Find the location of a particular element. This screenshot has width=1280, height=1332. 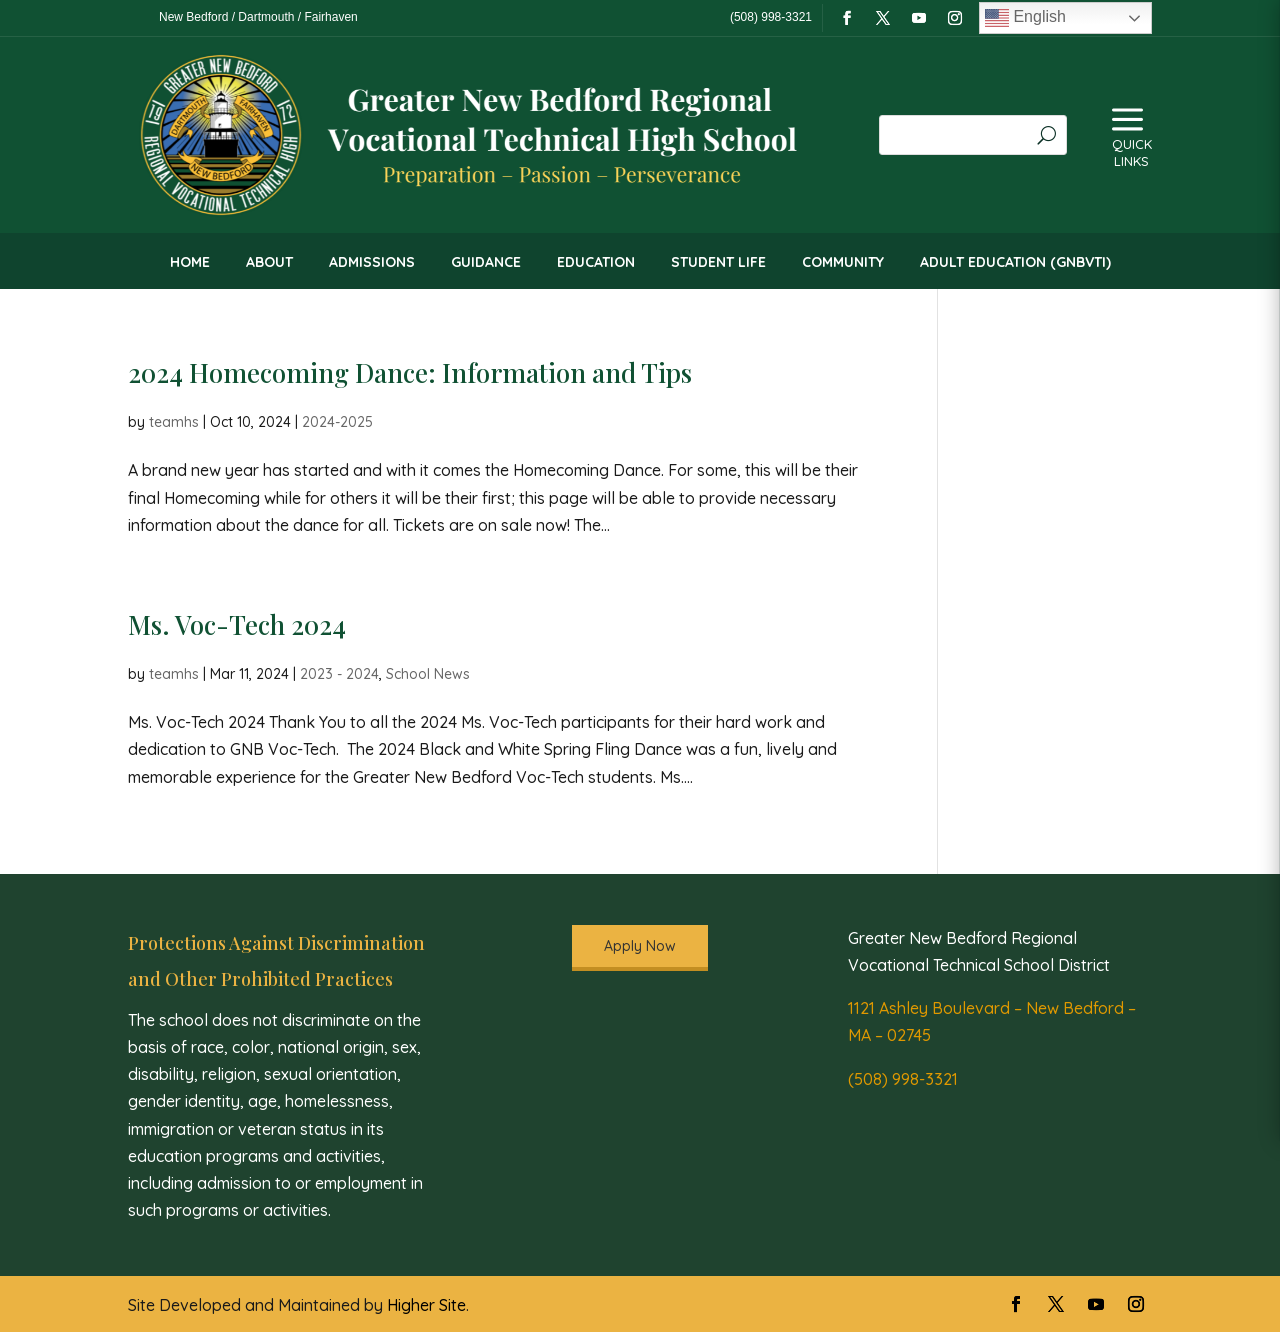

Higher Site is located at coordinates (426, 1305).